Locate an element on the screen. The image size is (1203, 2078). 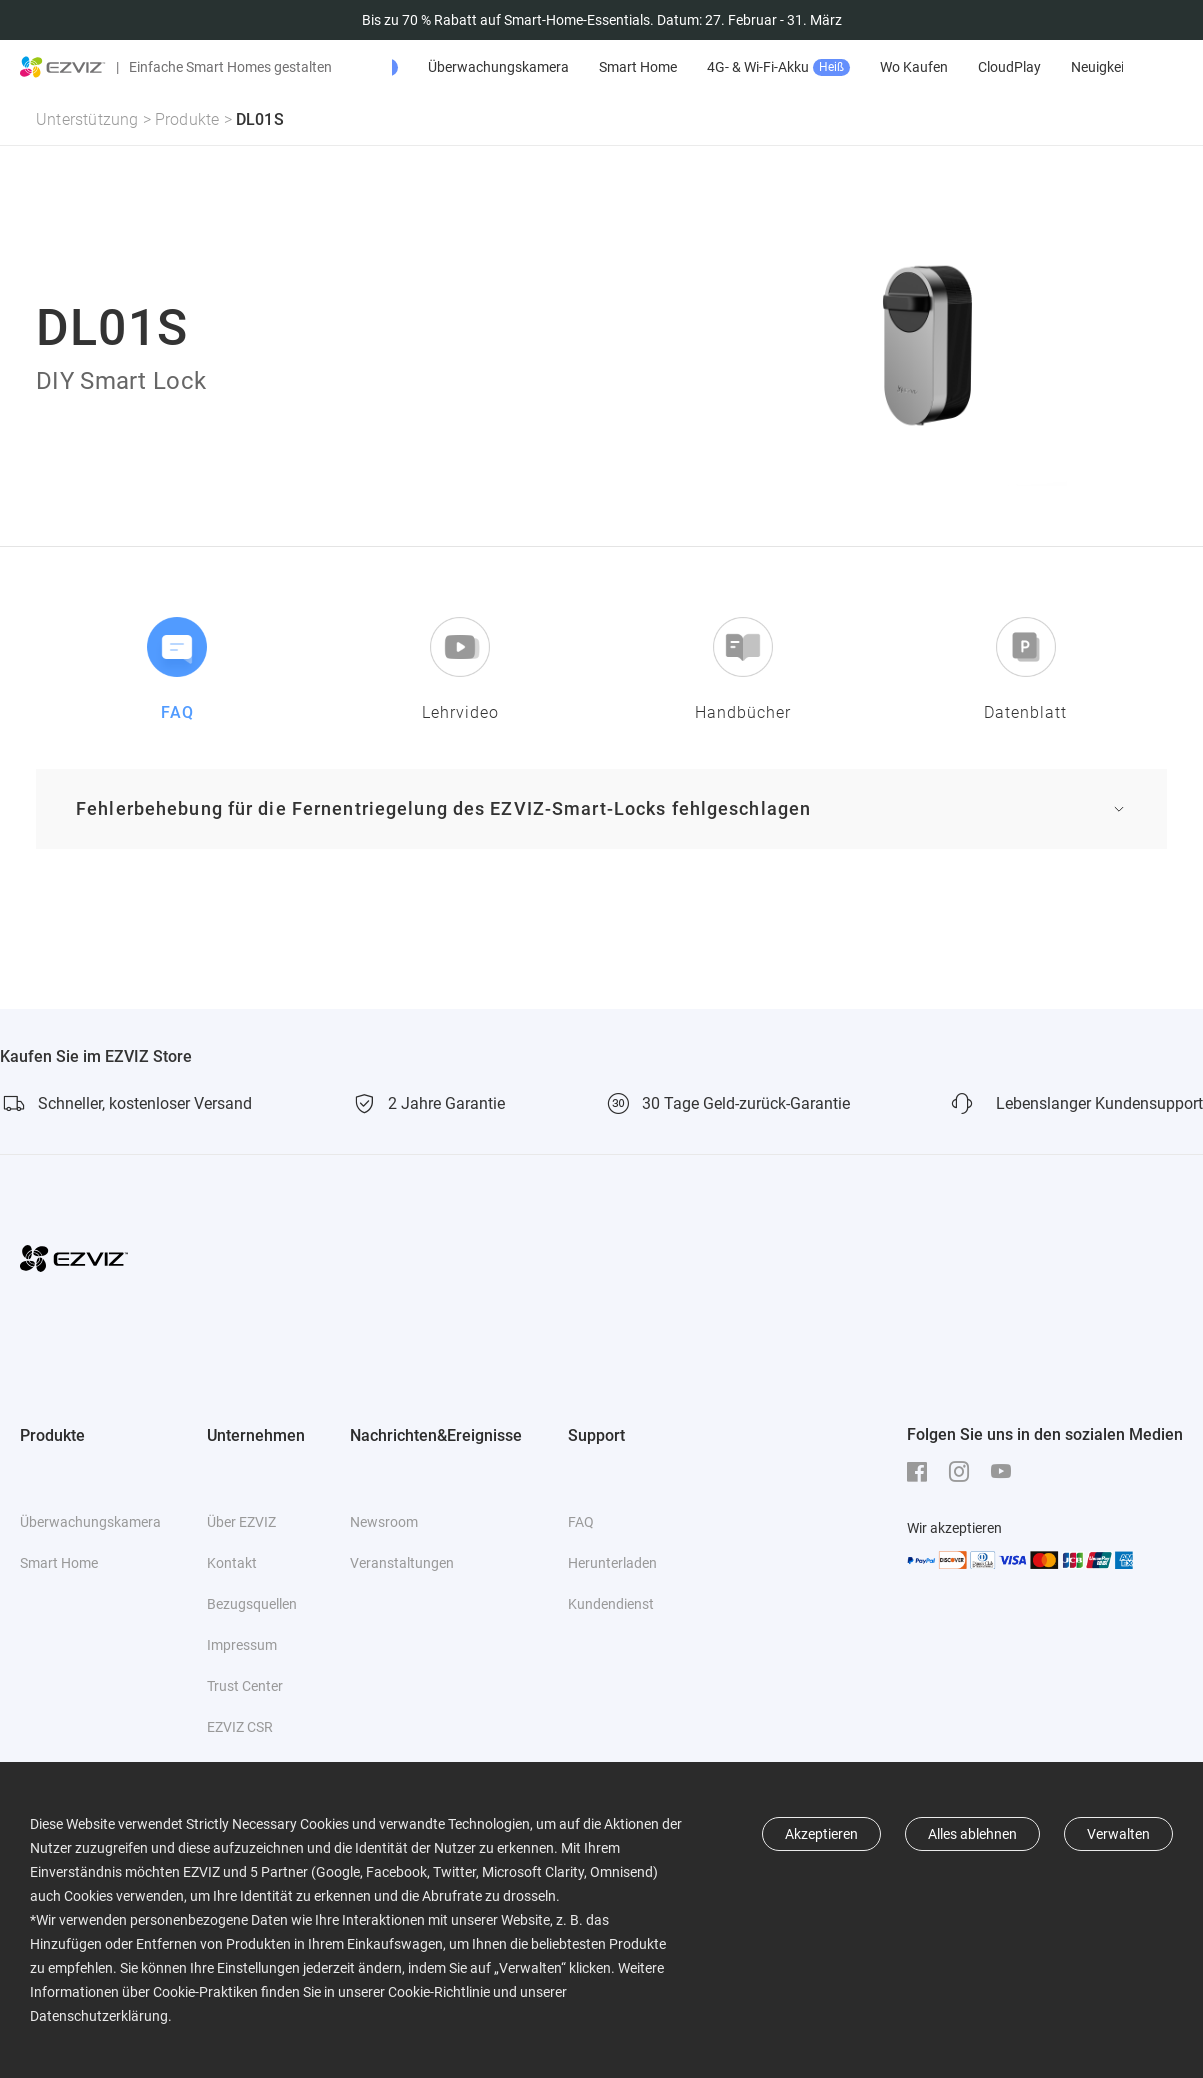
CloudPlay is located at coordinates (1119, 67).